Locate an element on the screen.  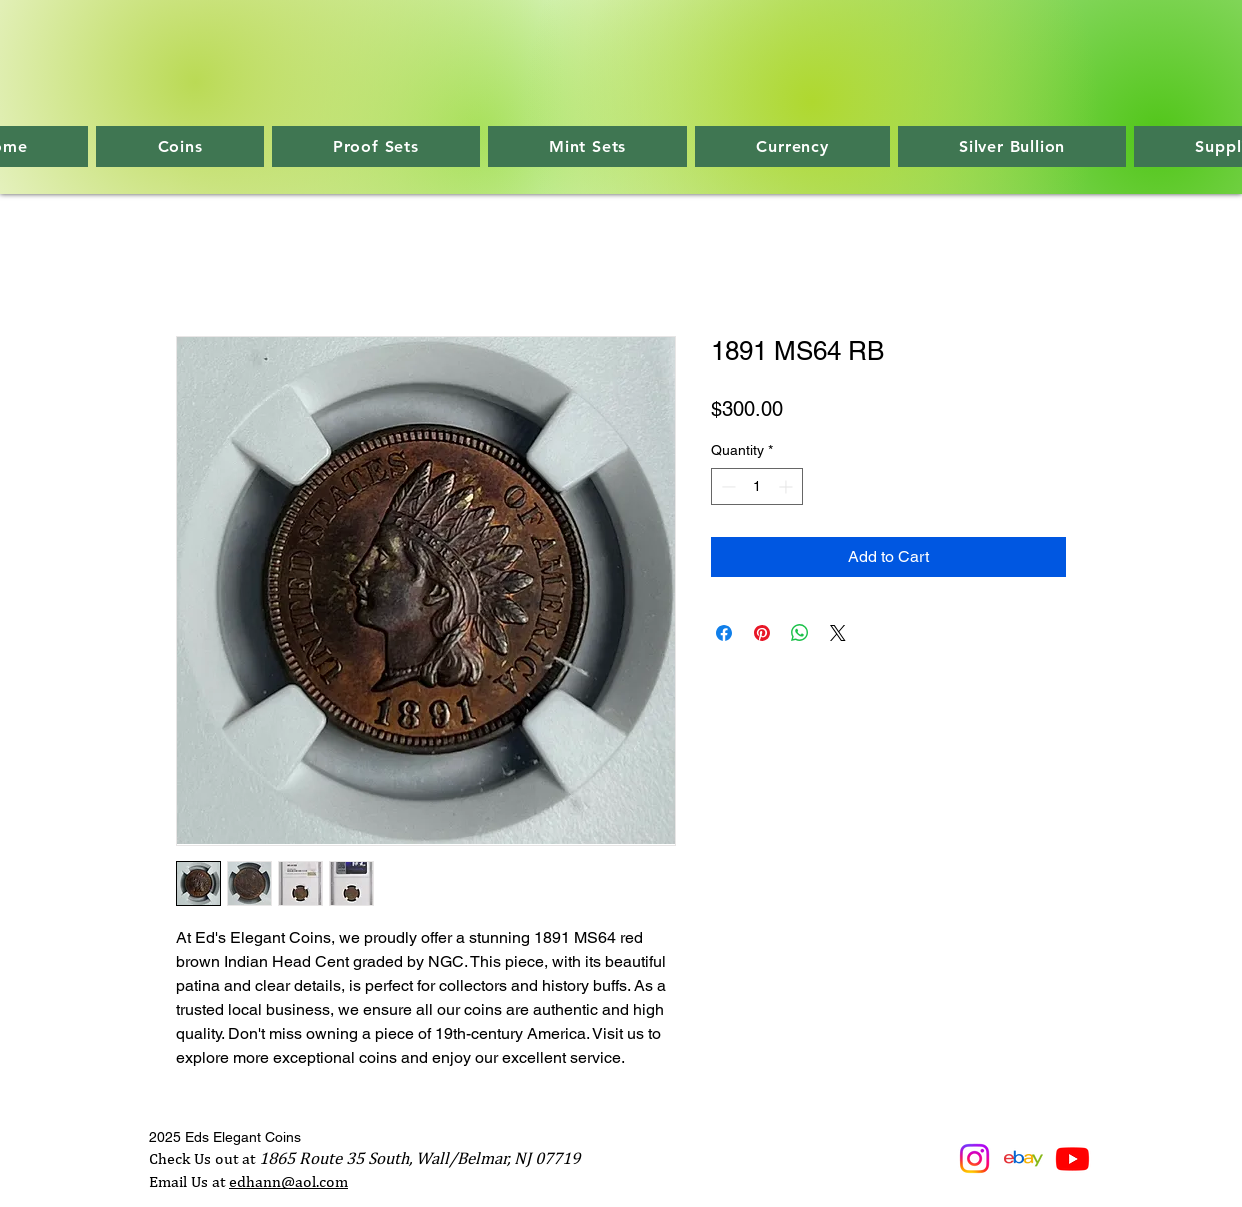
[Pin on Pinterest] is located at coordinates (762, 633).